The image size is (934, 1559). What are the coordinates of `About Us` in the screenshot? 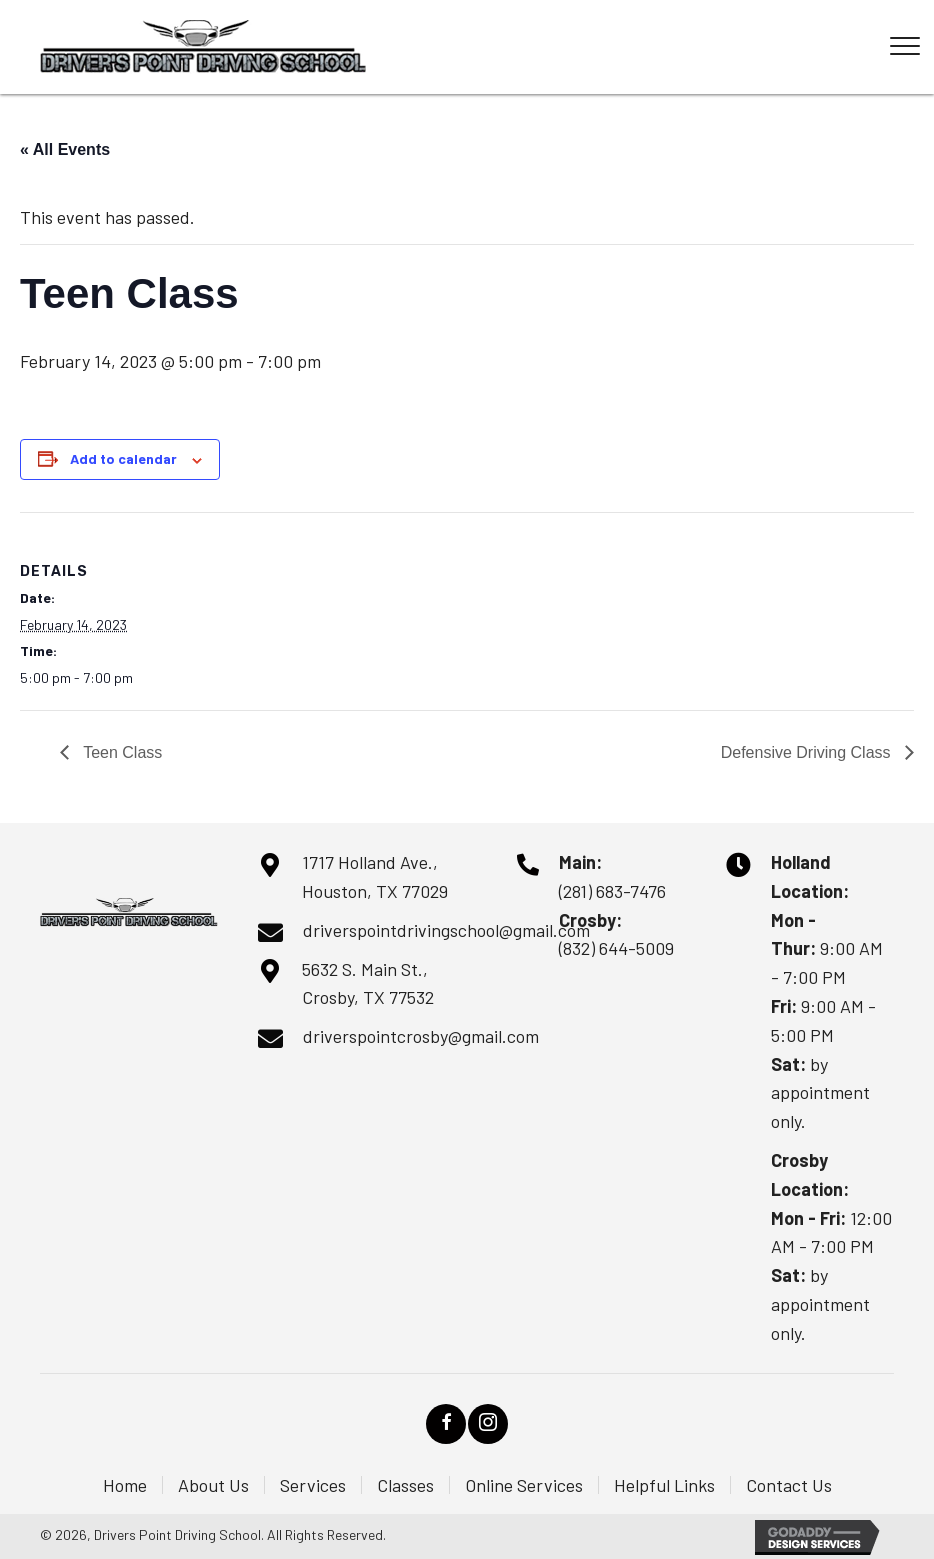 It's located at (213, 1485).